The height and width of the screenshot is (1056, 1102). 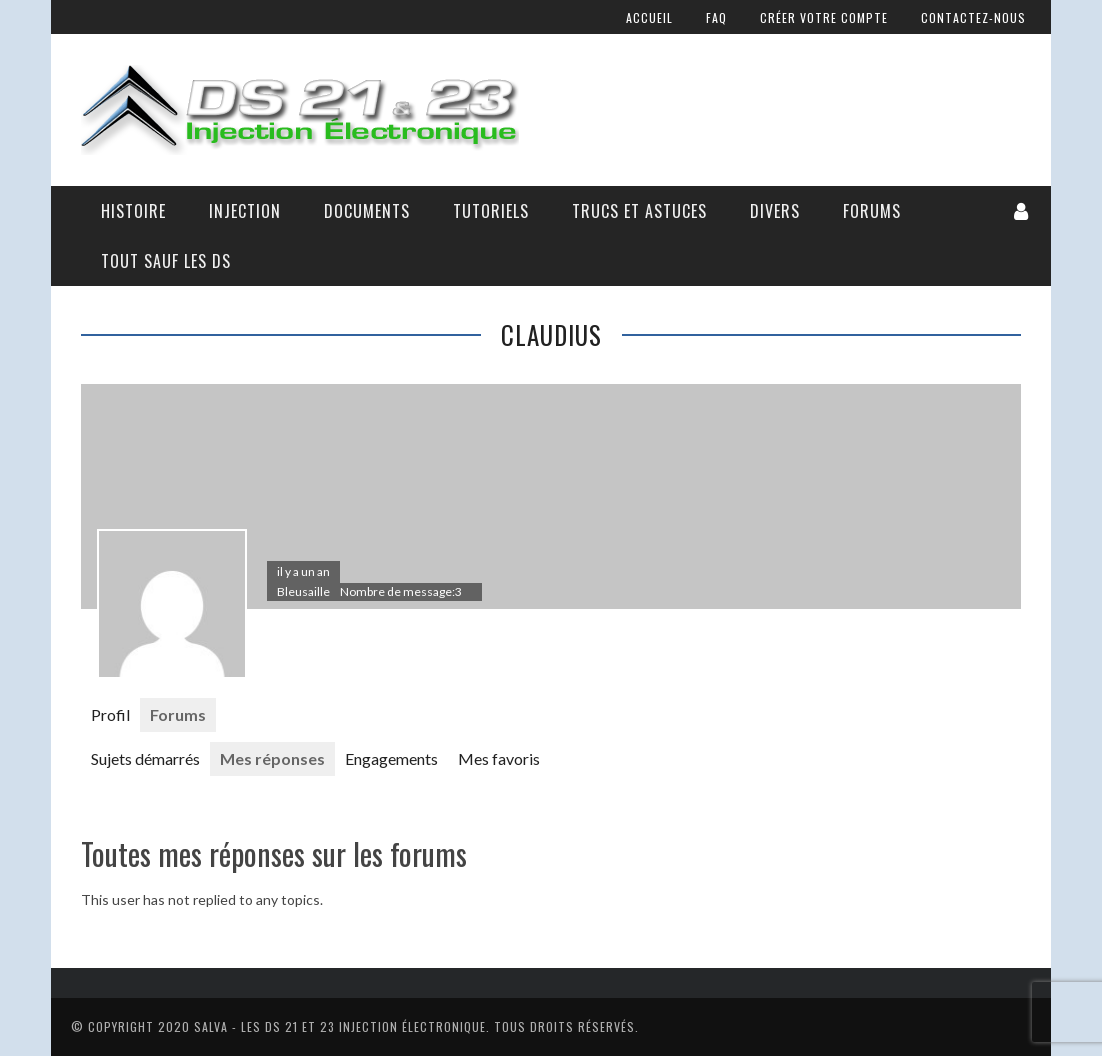 What do you see at coordinates (824, 17) in the screenshot?
I see `Créer votre compte` at bounding box center [824, 17].